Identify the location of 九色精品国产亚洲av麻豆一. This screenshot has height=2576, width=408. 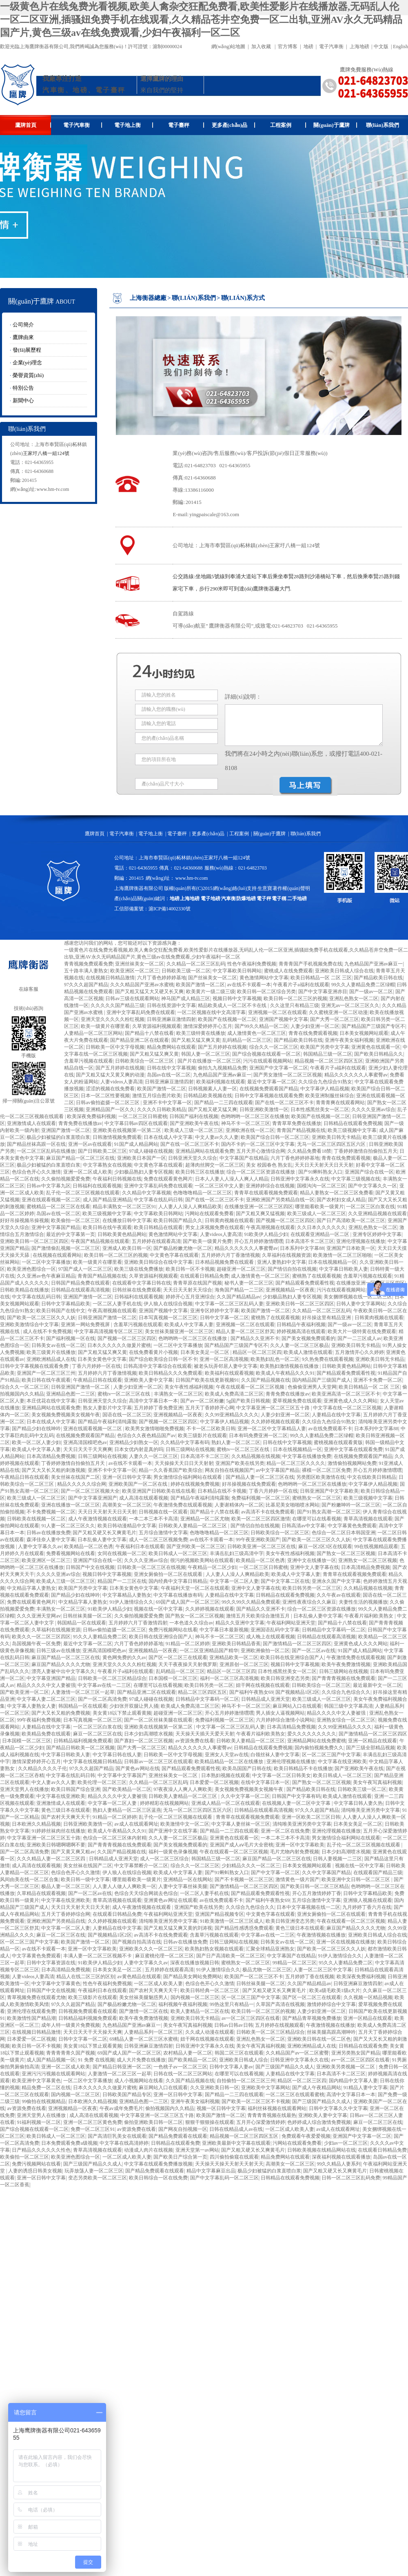
(373, 964).